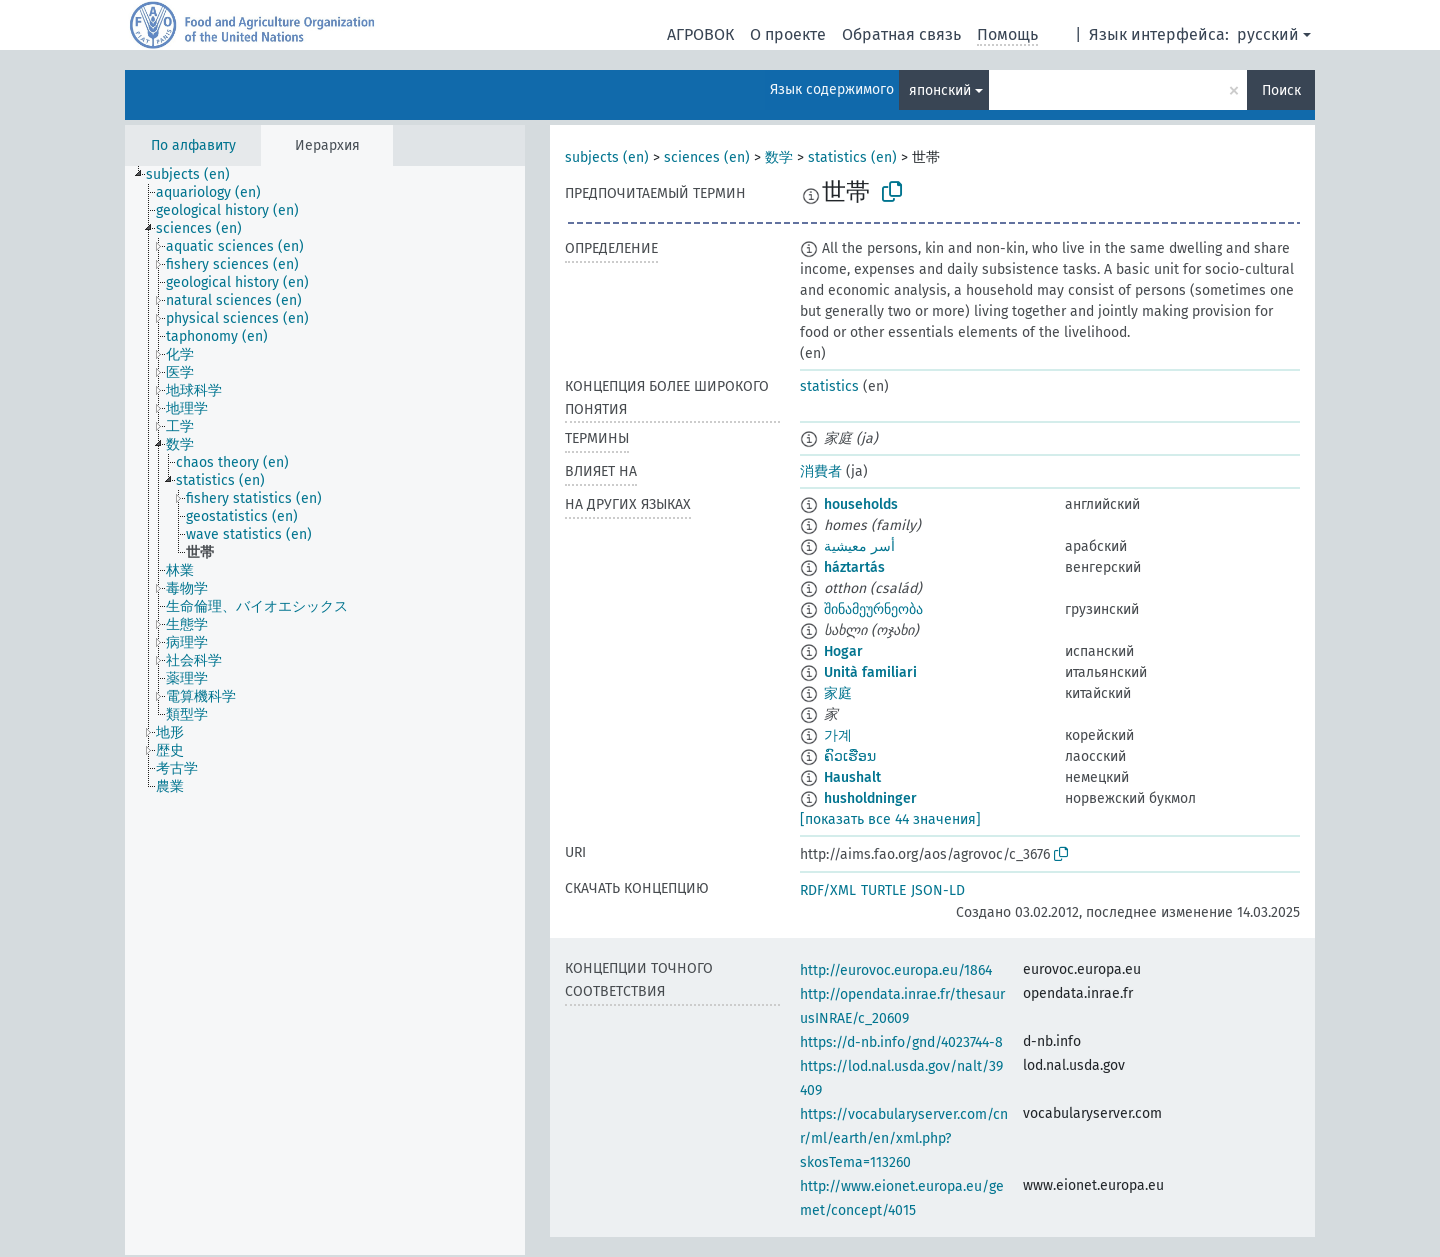 Image resolution: width=1440 pixels, height=1257 pixels. I want to click on Unità familiari, so click(870, 672).